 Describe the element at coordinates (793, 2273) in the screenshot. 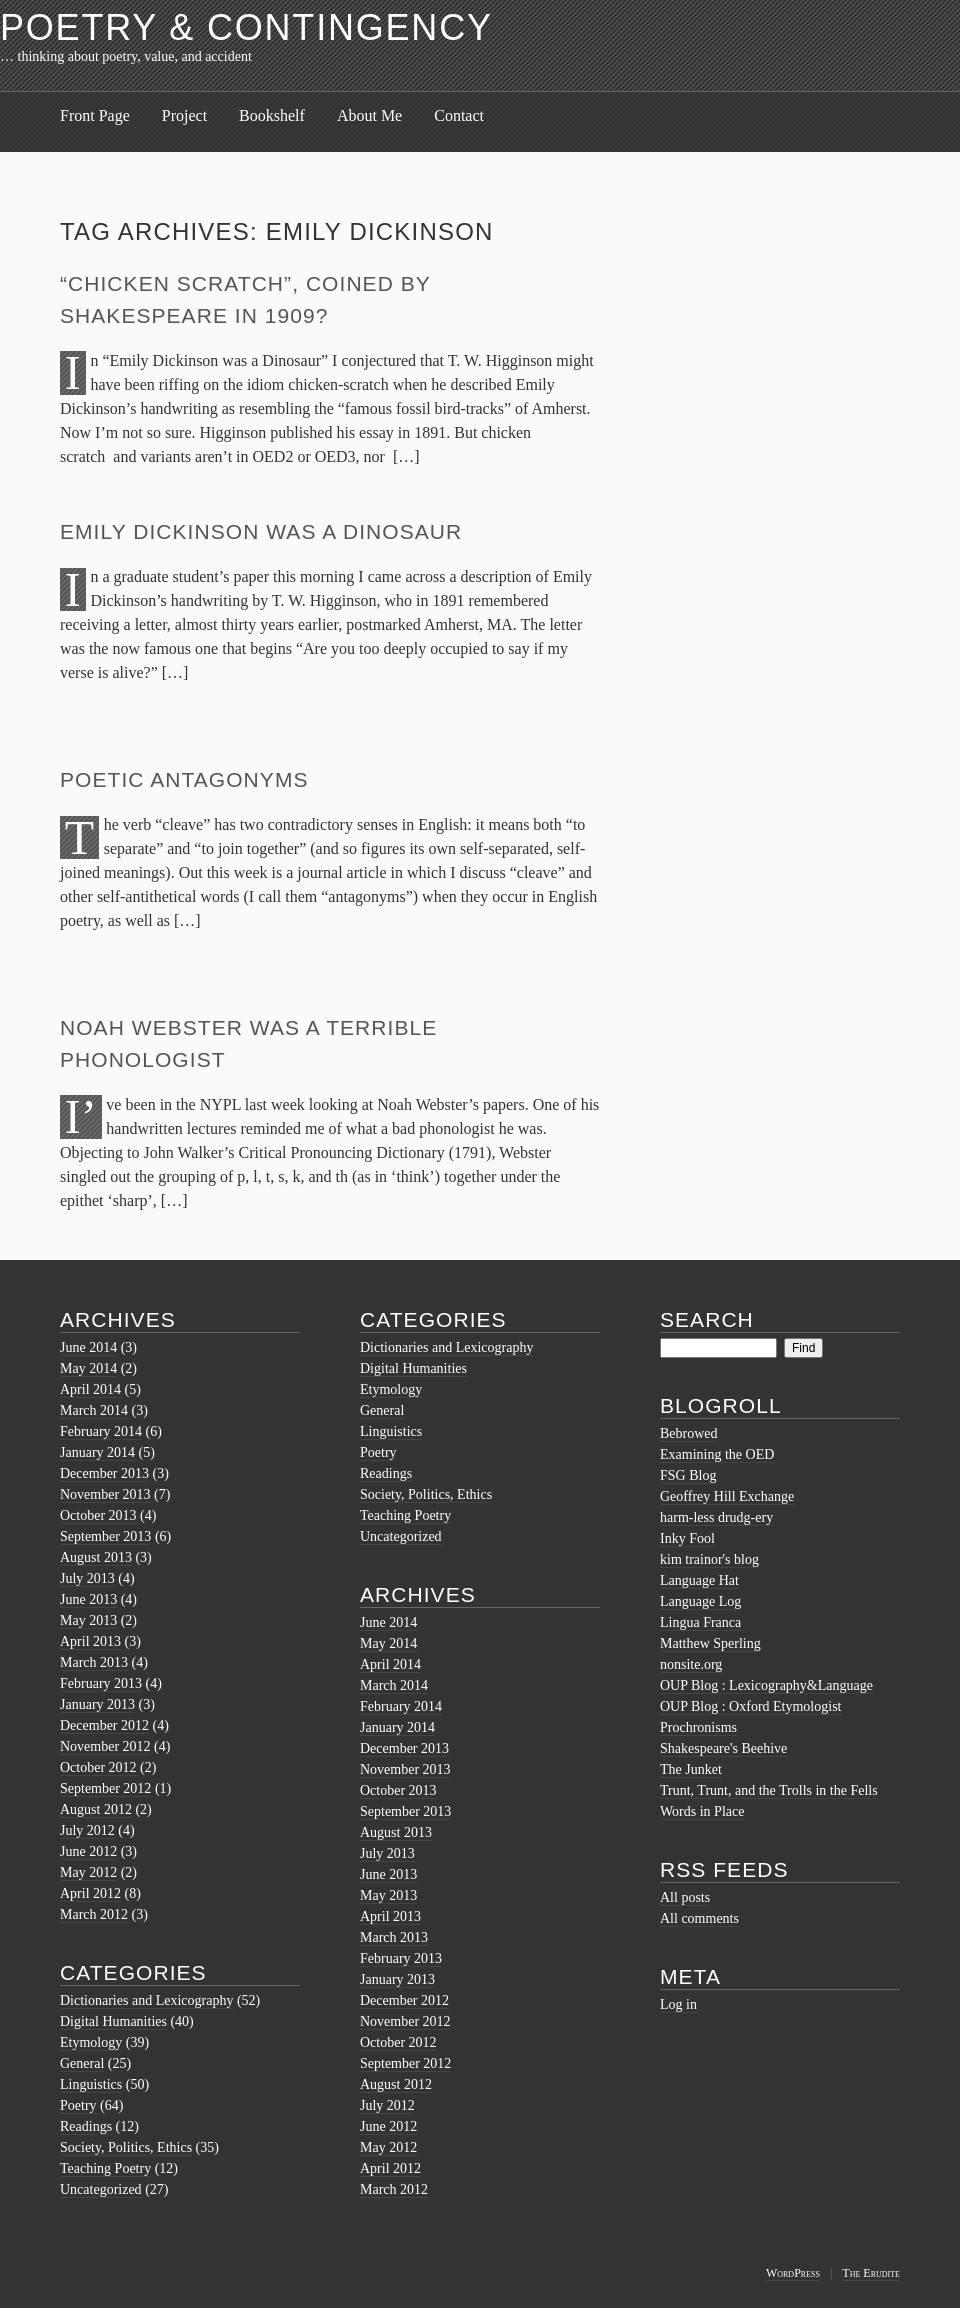

I see `WordPress` at that location.